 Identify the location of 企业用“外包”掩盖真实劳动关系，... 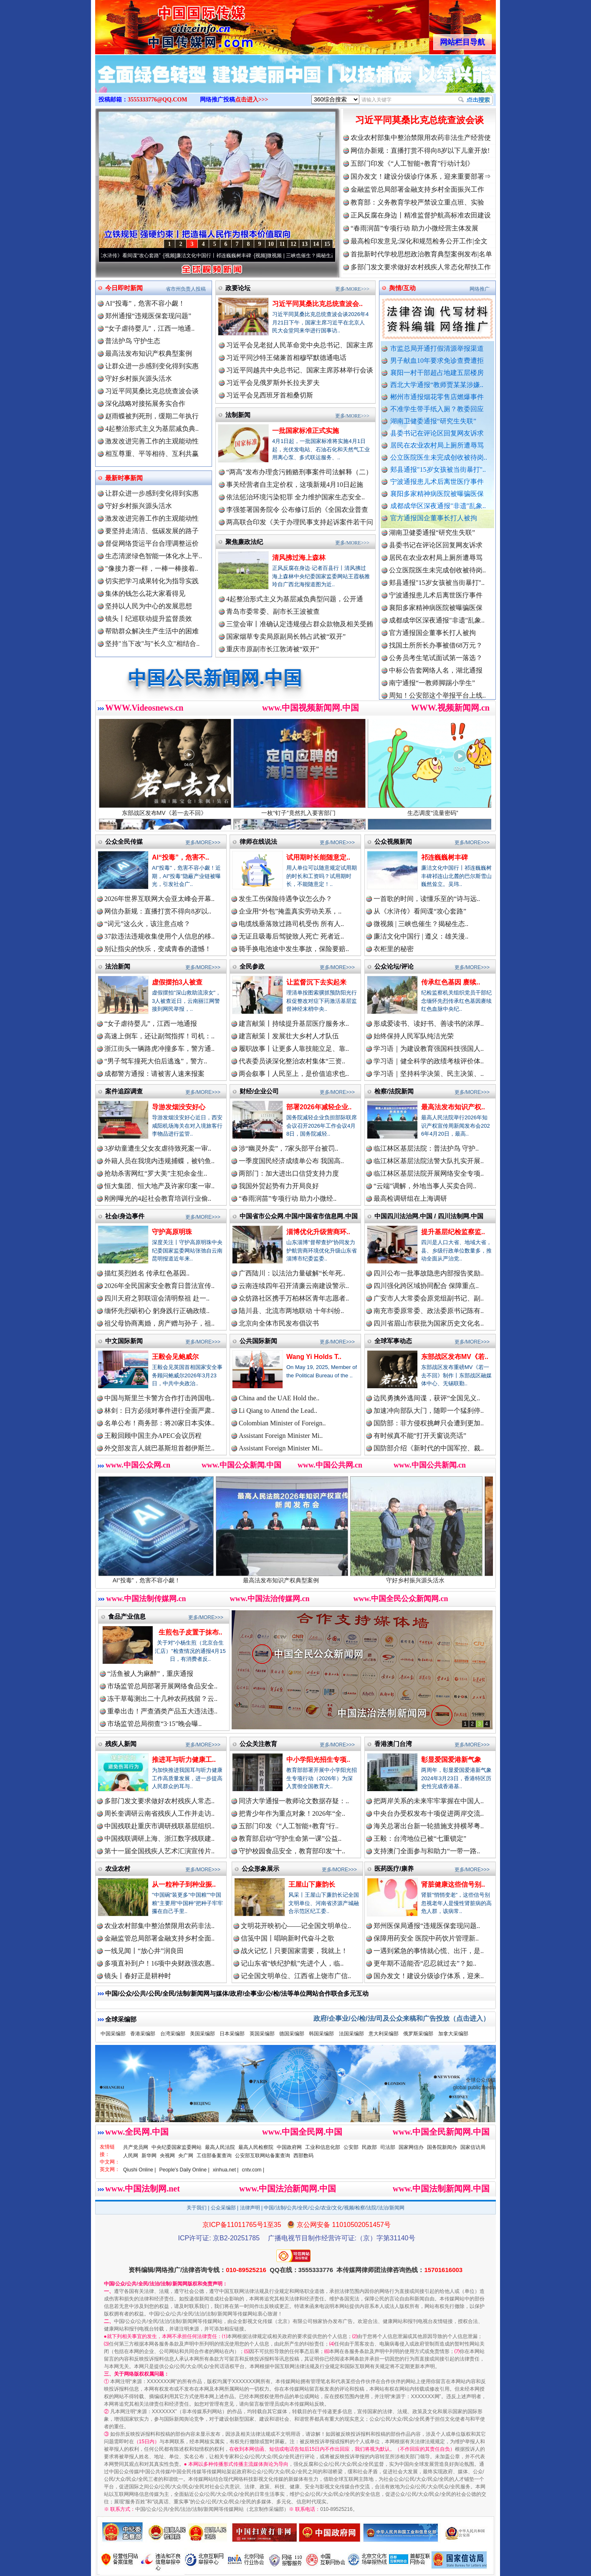
(290, 911).